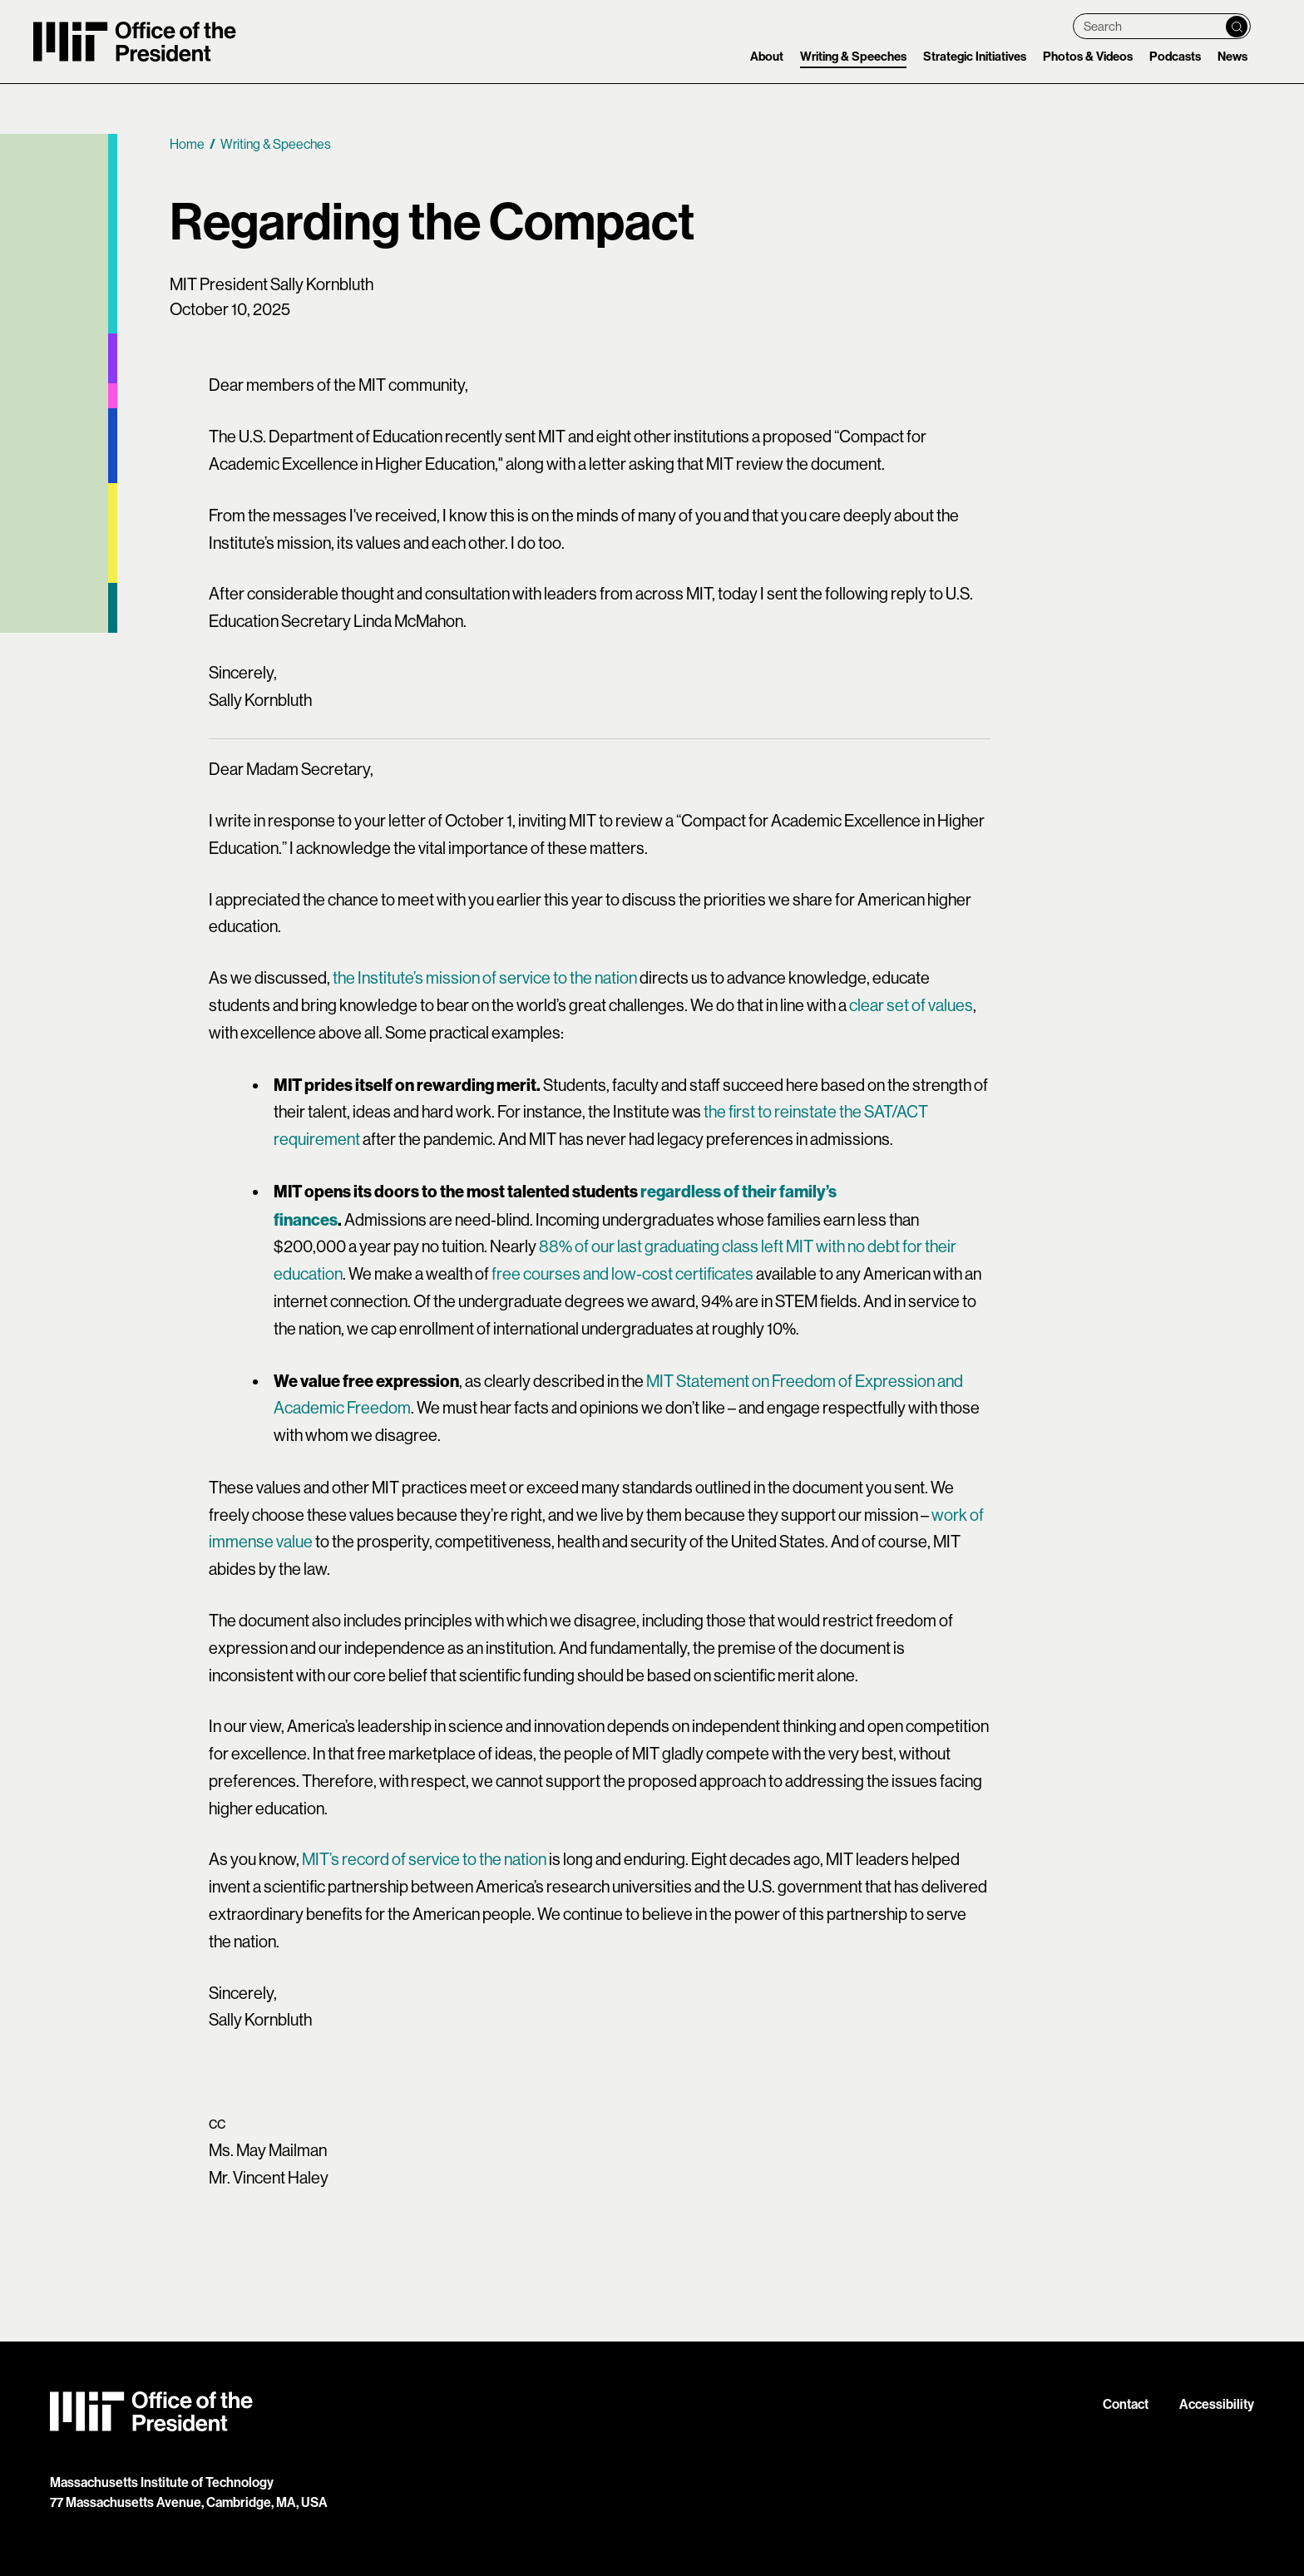 This screenshot has height=2576, width=1304. What do you see at coordinates (1175, 56) in the screenshot?
I see `Podcasts` at bounding box center [1175, 56].